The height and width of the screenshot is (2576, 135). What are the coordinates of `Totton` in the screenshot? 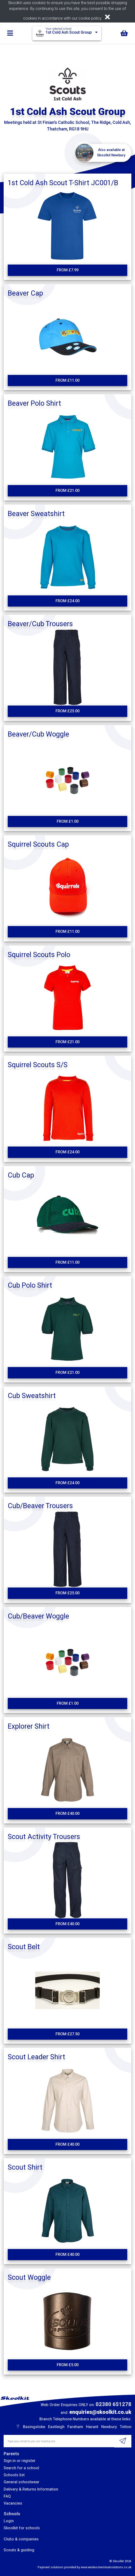 It's located at (125, 2426).